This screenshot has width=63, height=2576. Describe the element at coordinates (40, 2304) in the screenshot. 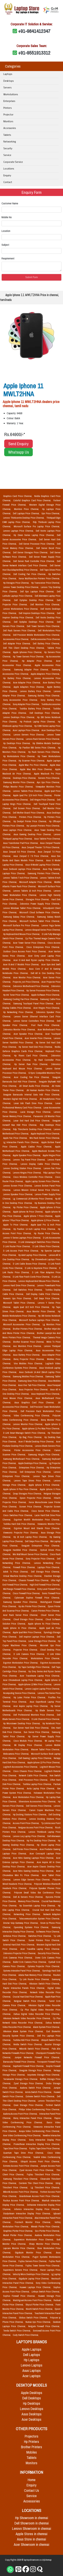

I see `Skycut Plotter Price Chennai,` at that location.